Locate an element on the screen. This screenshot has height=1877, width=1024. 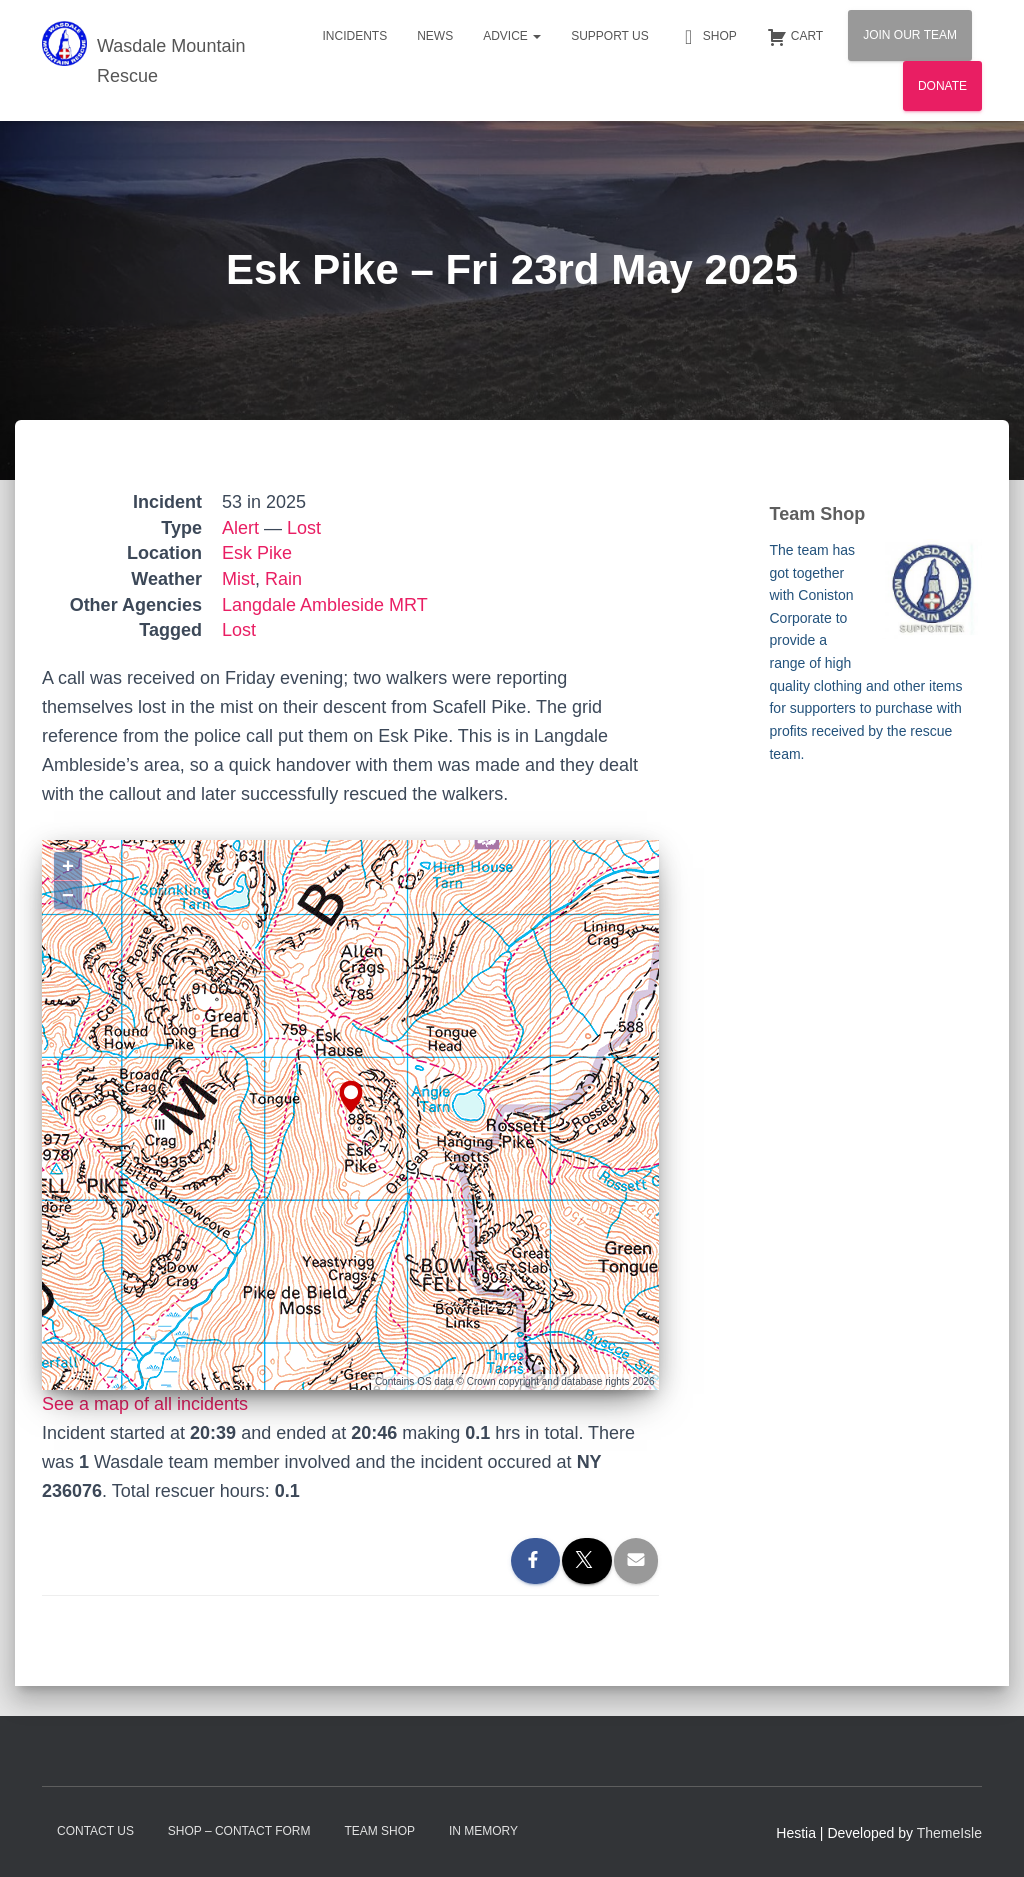
Contact Us is located at coordinates (95, 1831).